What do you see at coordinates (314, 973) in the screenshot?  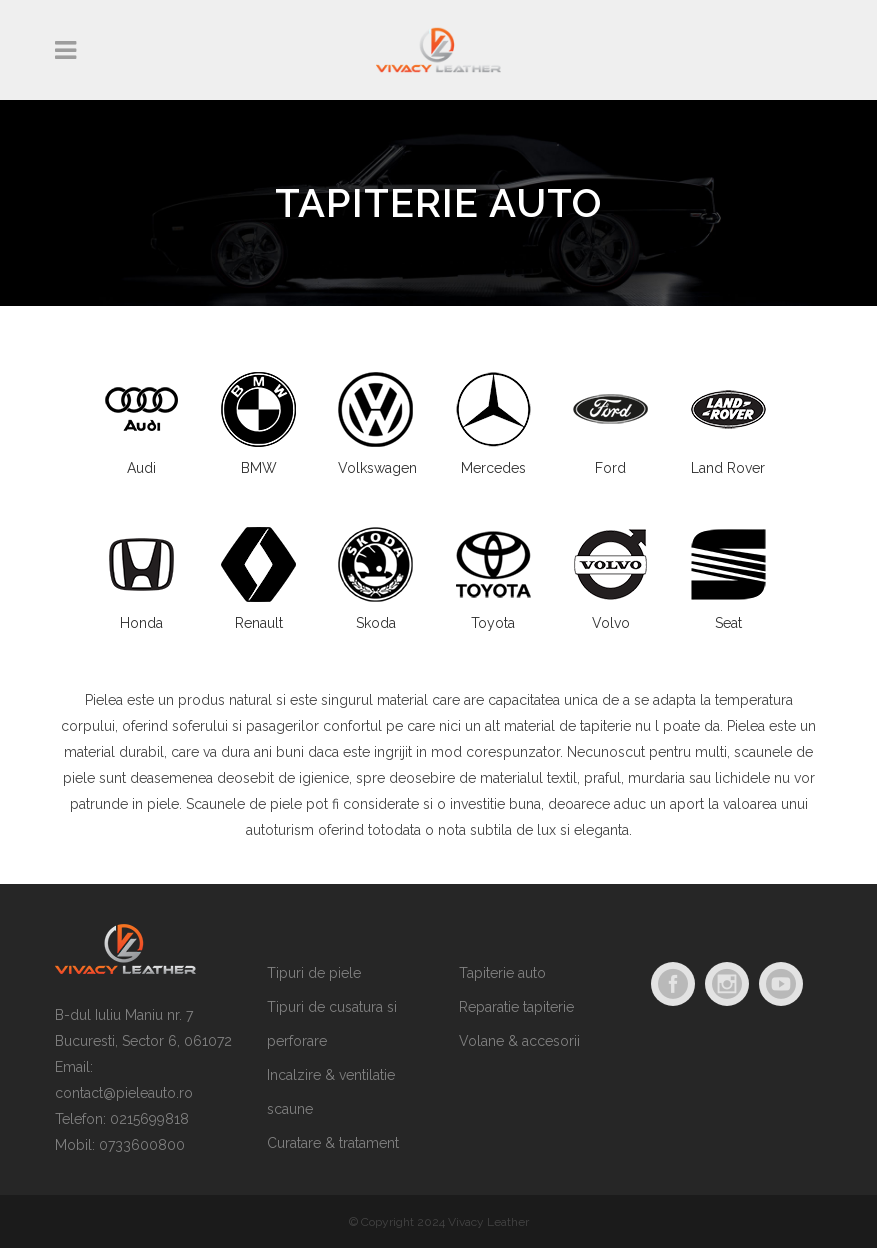 I see `Tipuri de piele` at bounding box center [314, 973].